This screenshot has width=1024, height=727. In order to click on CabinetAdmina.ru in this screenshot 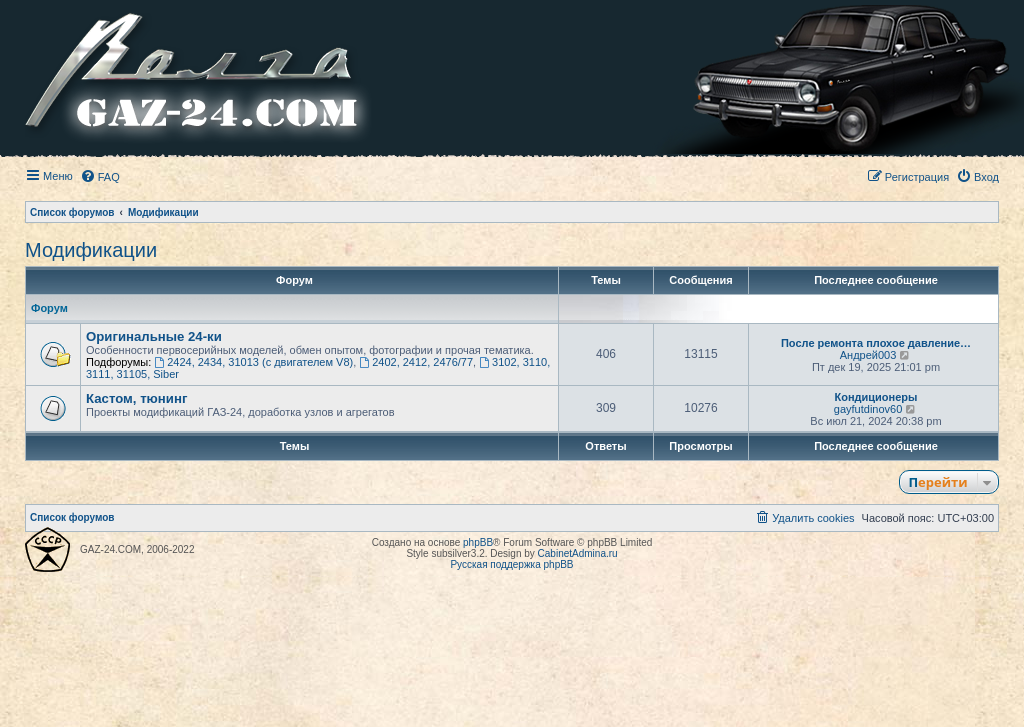, I will do `click(578, 553)`.